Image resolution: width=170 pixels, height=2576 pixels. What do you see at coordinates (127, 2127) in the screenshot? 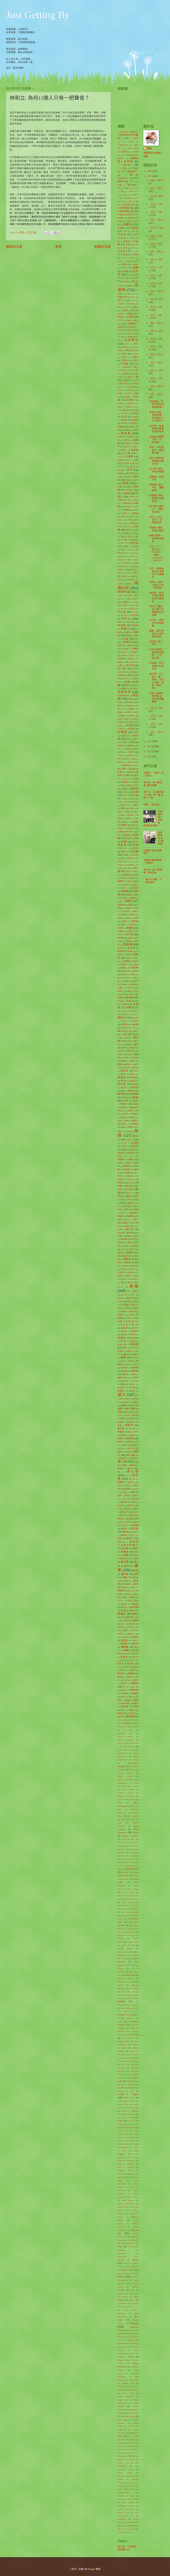
I see `Kishore Mahbubani` at bounding box center [127, 2127].